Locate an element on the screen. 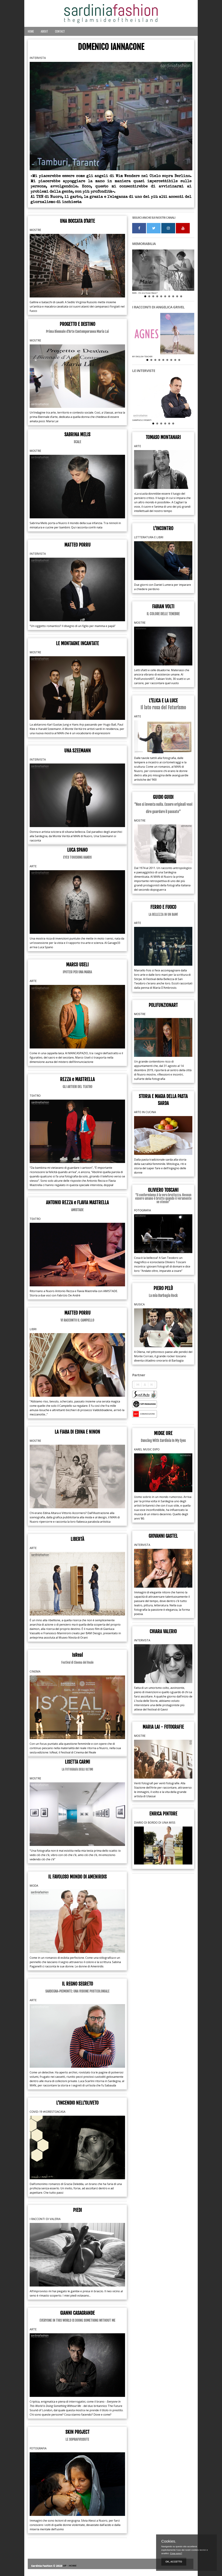 The image size is (222, 2576). FERRO E FUOCO is located at coordinates (163, 910).